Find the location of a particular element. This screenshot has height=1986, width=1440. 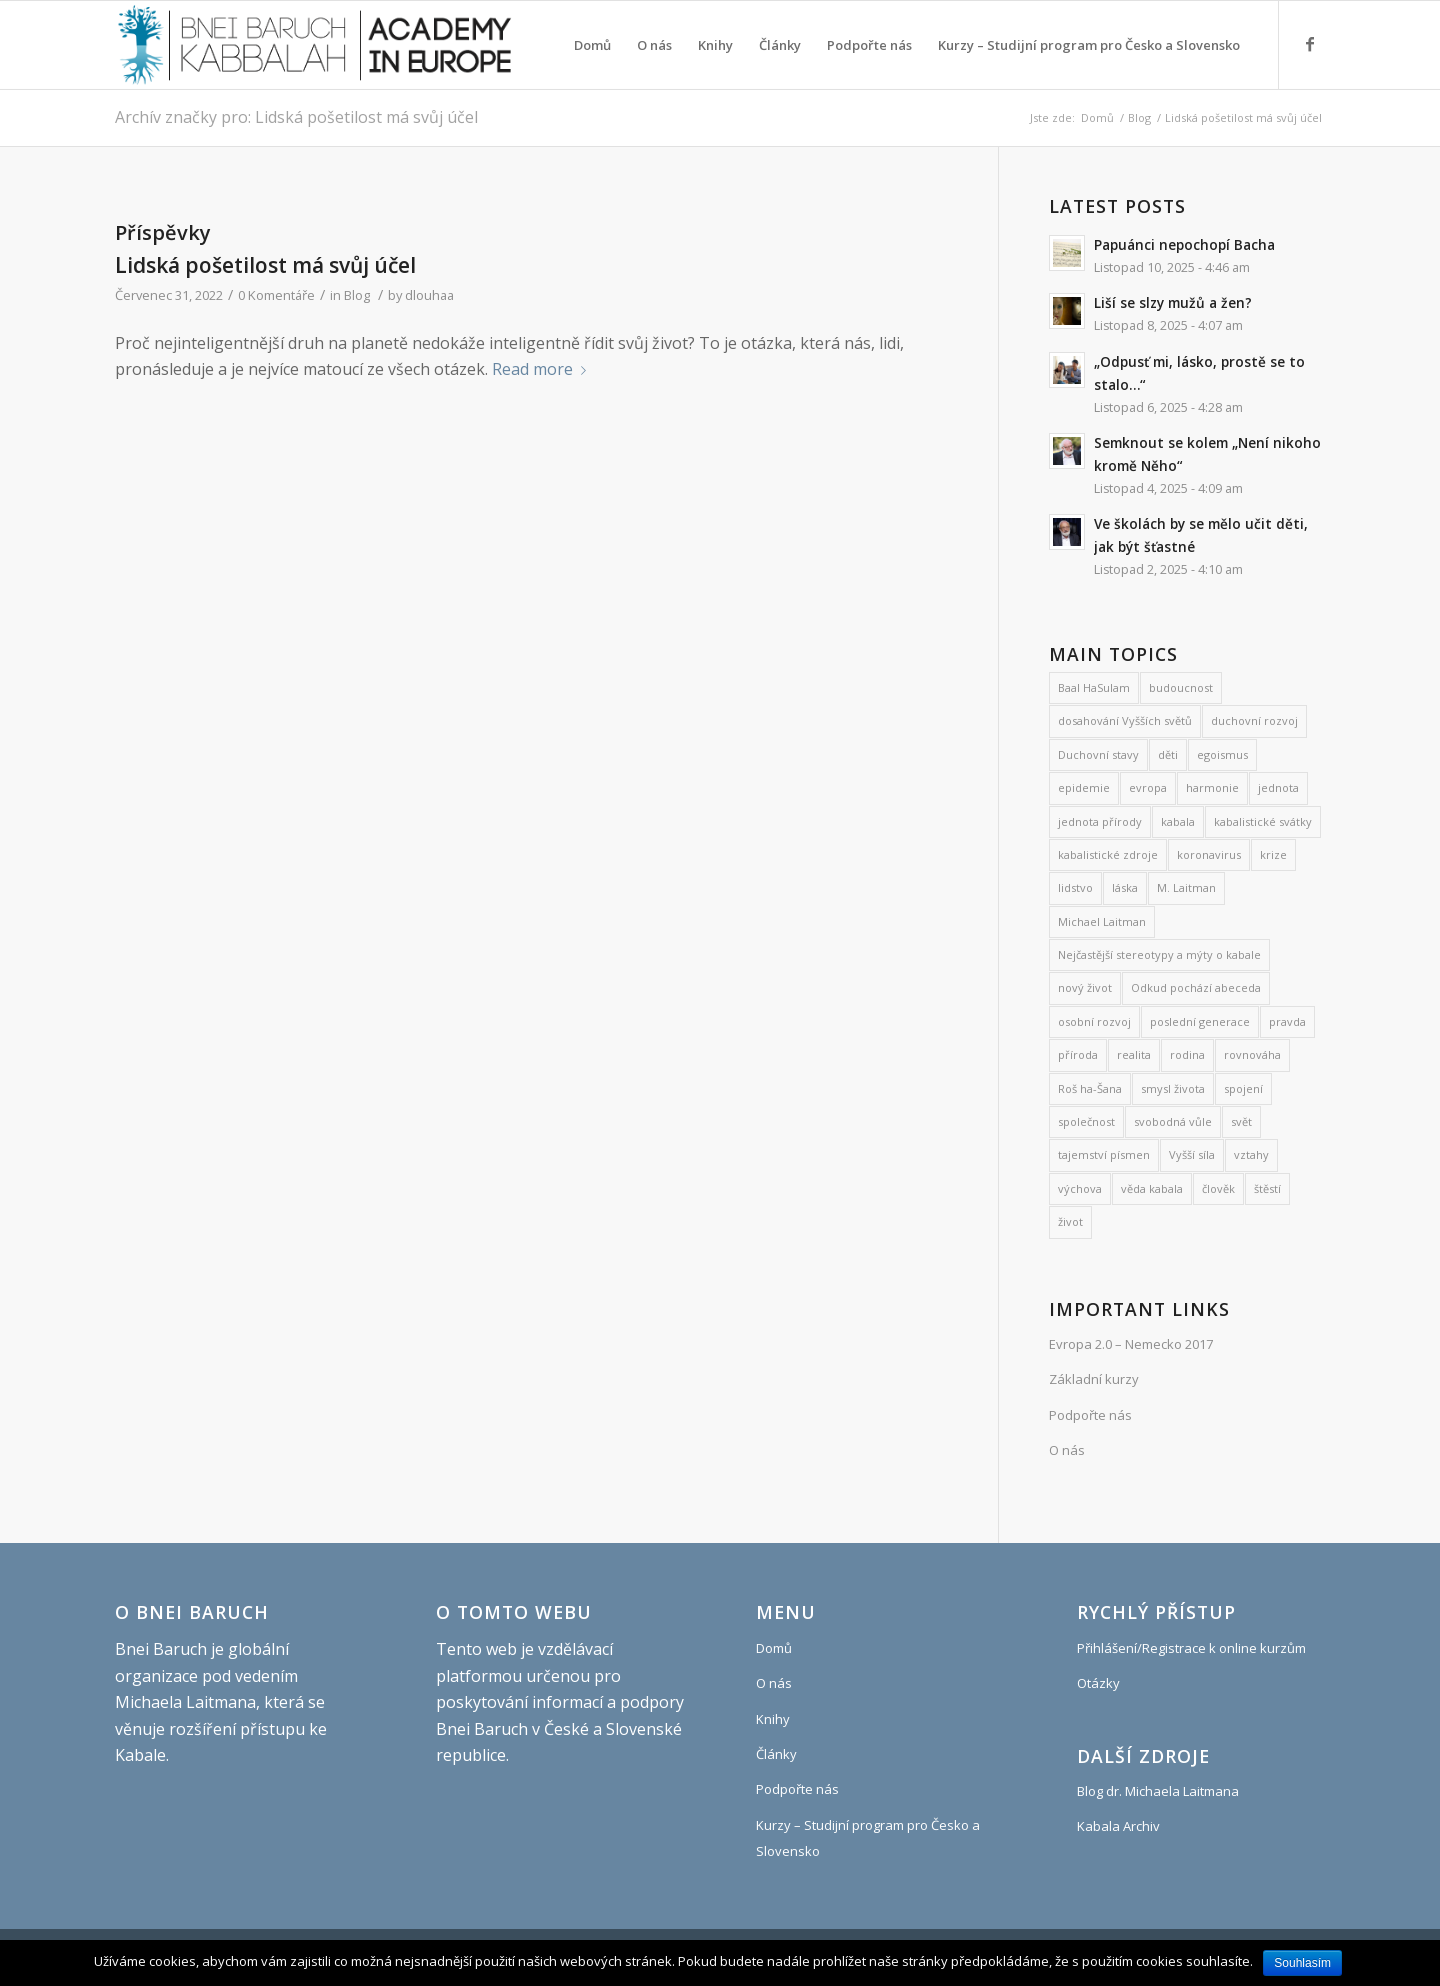

vztahy [vztahy (8 položek)] is located at coordinates (1251, 1154).